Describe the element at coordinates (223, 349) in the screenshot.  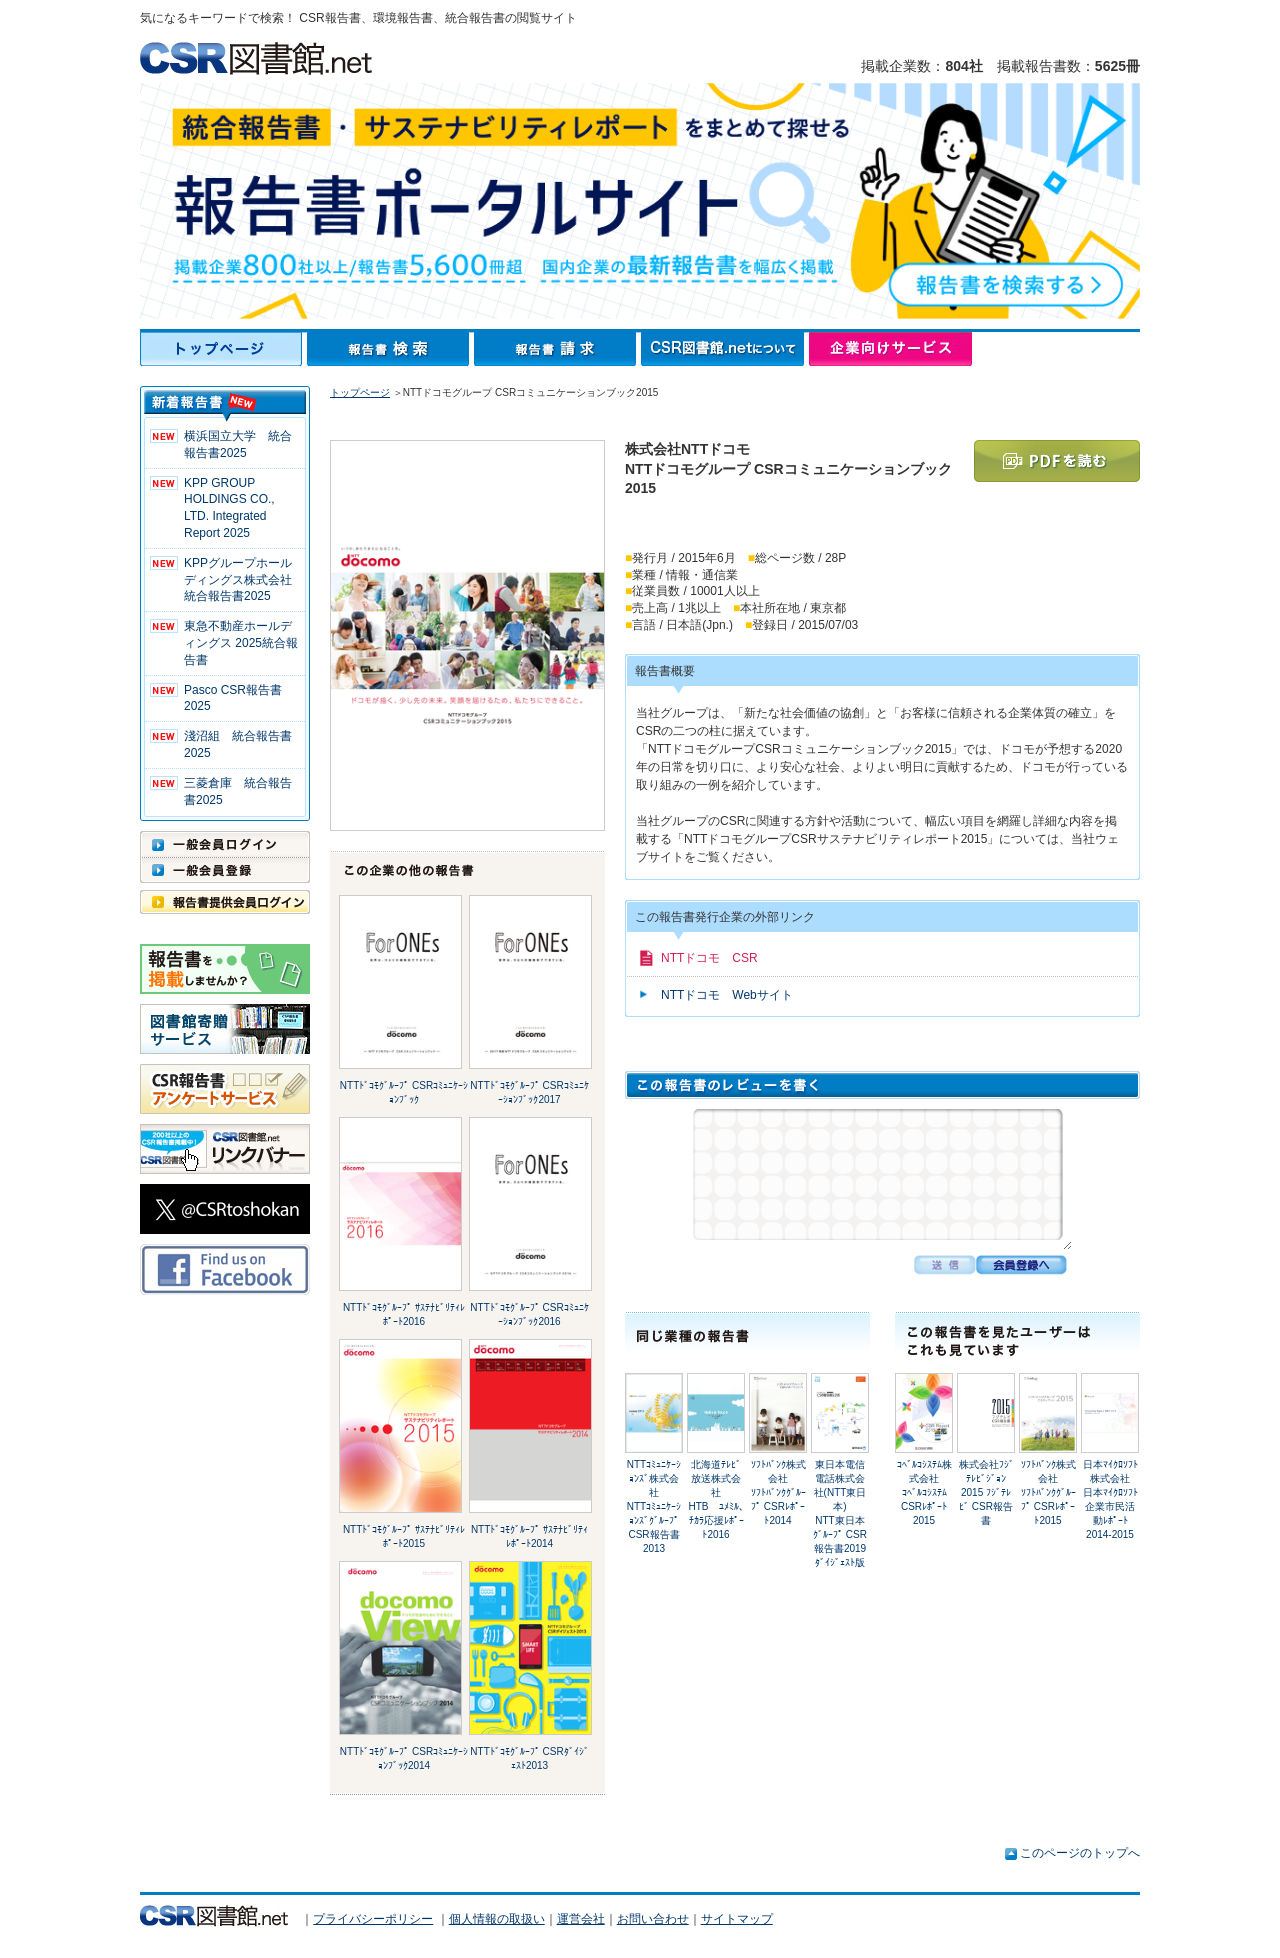
I see `トップページ` at that location.